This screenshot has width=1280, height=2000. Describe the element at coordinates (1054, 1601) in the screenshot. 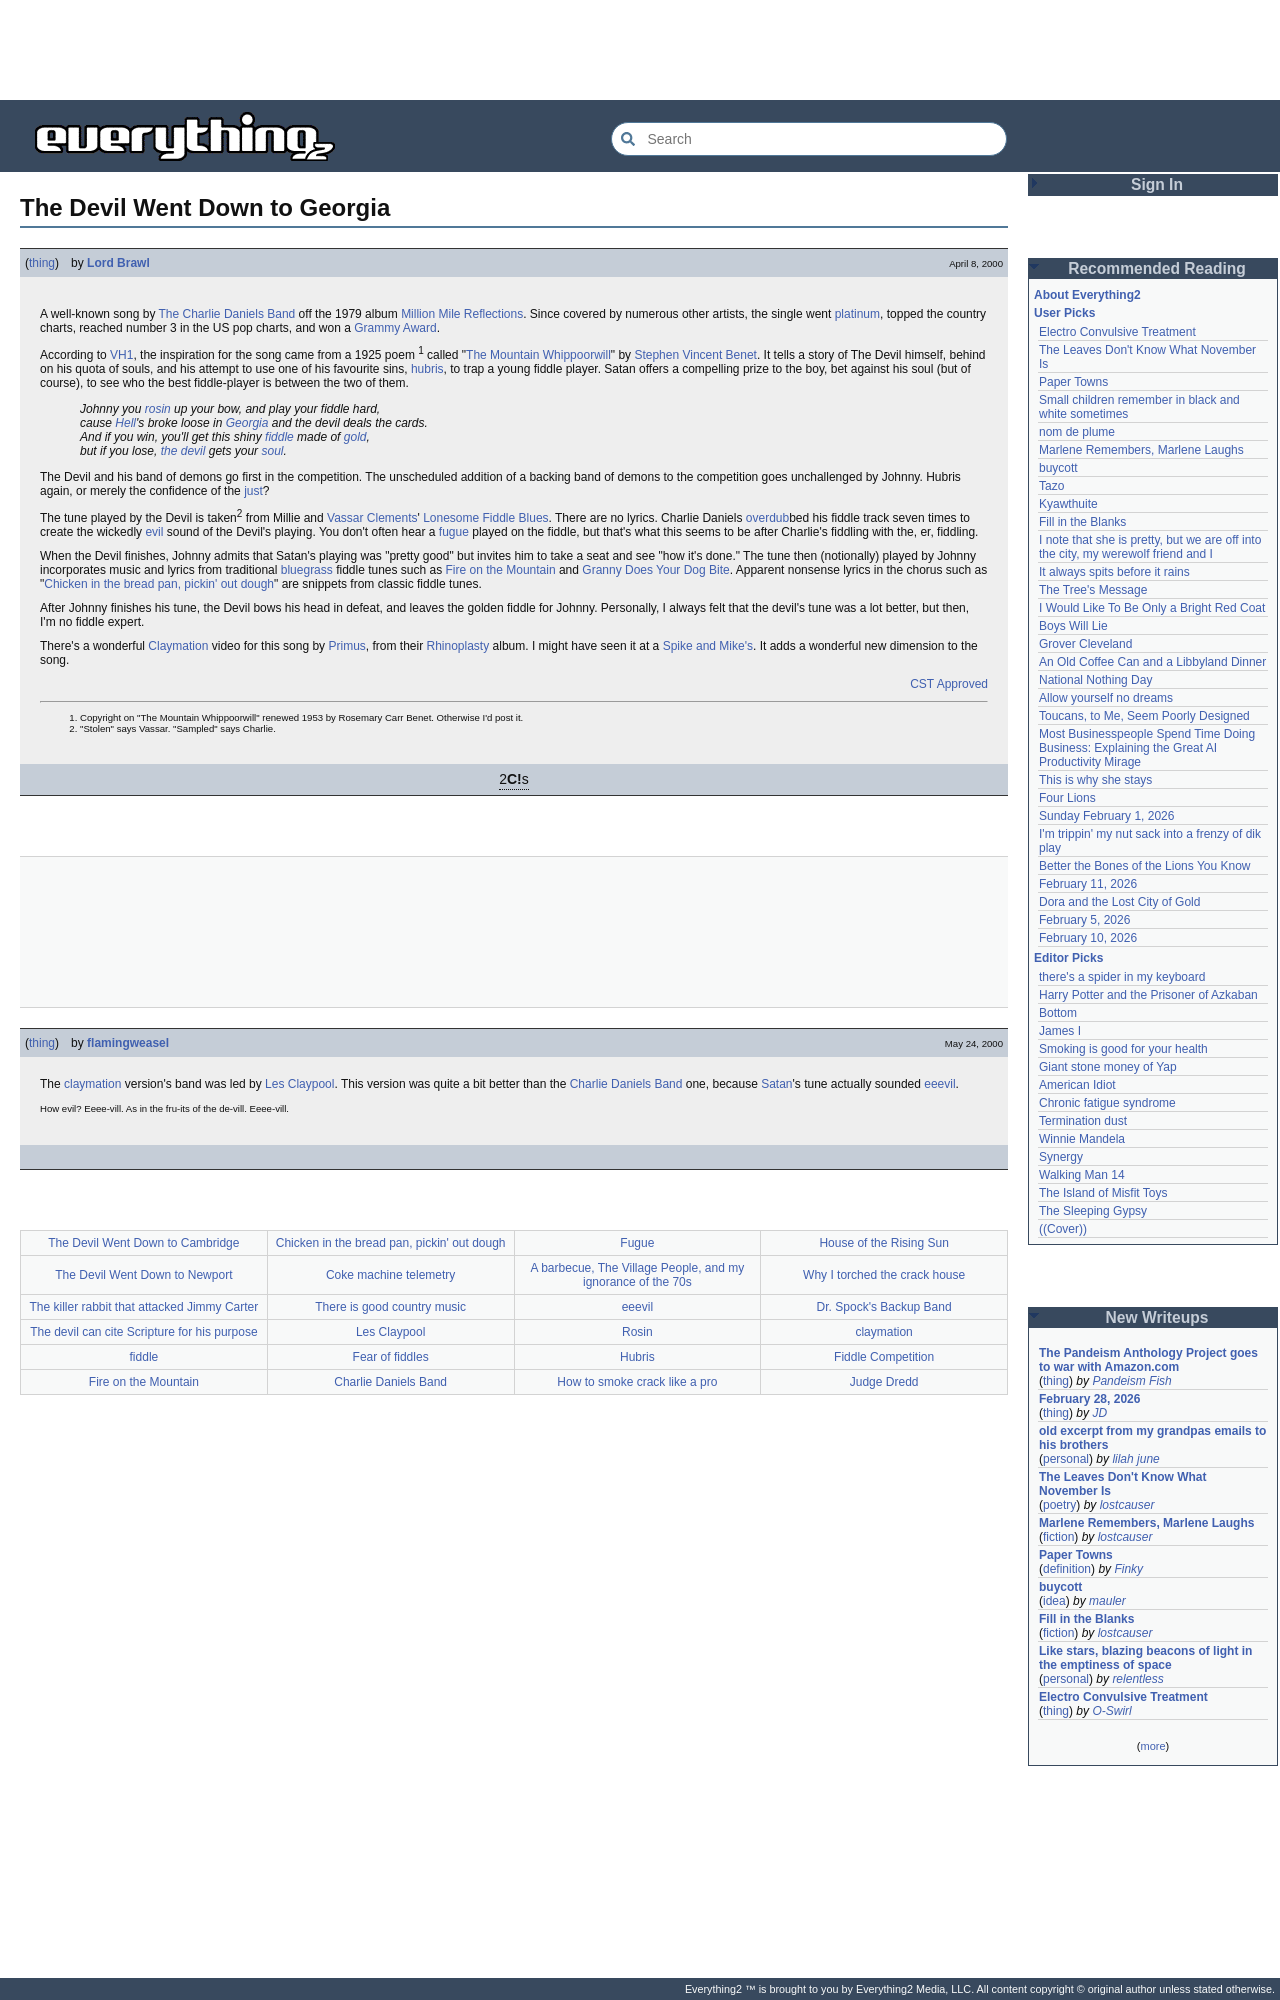

I see `idea` at that location.